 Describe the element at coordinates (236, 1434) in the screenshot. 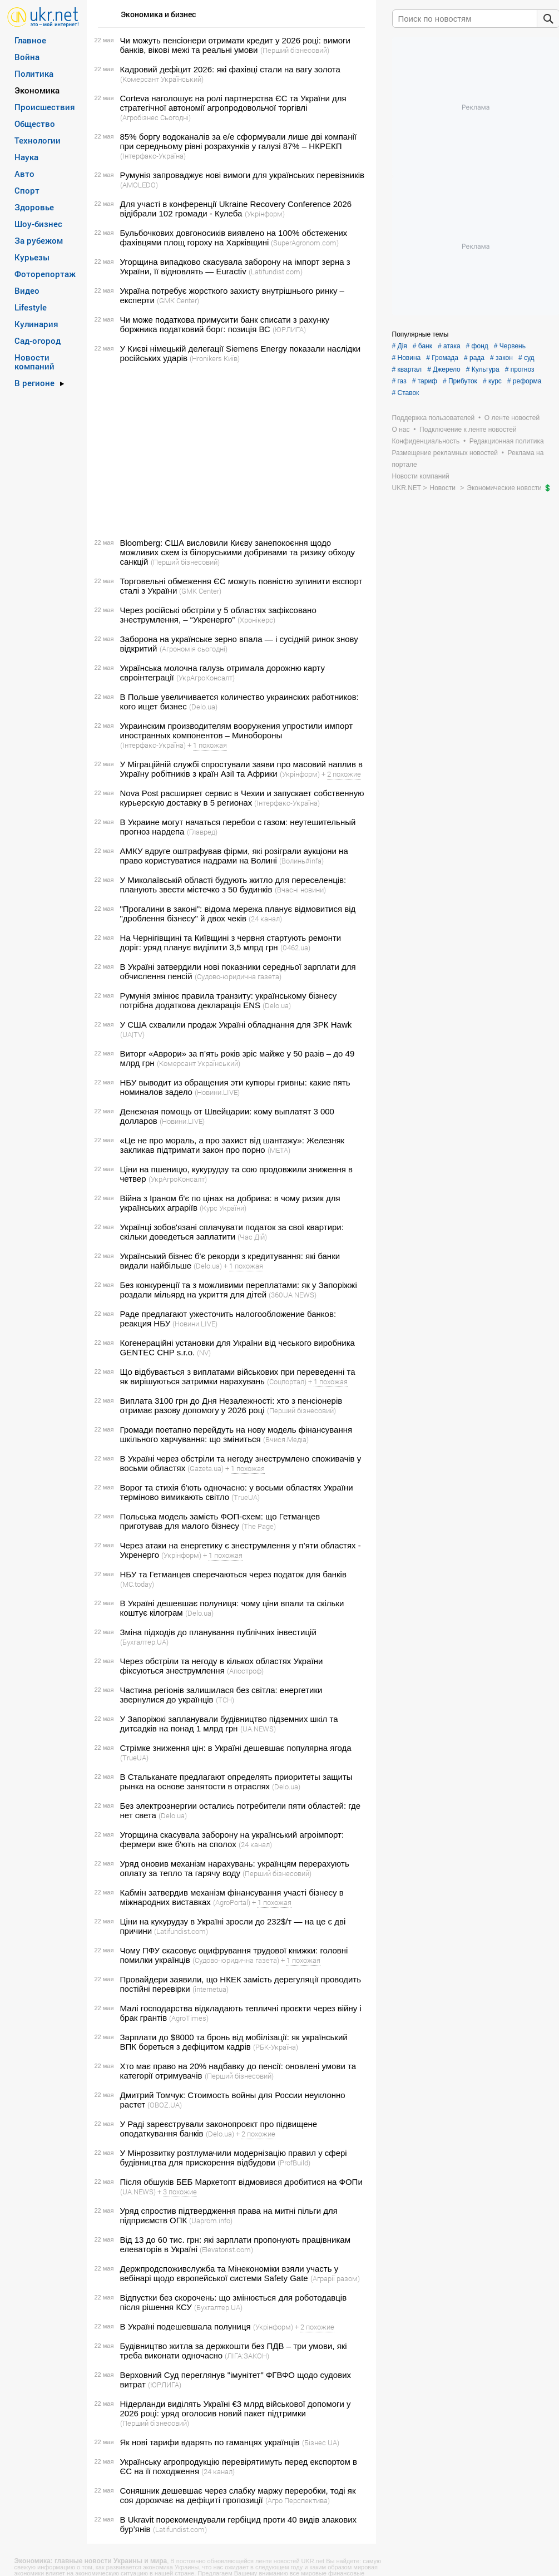

I see `Громади поетапно перейдуть на нову модель фінансування шкільного харчування: що зміниться` at that location.